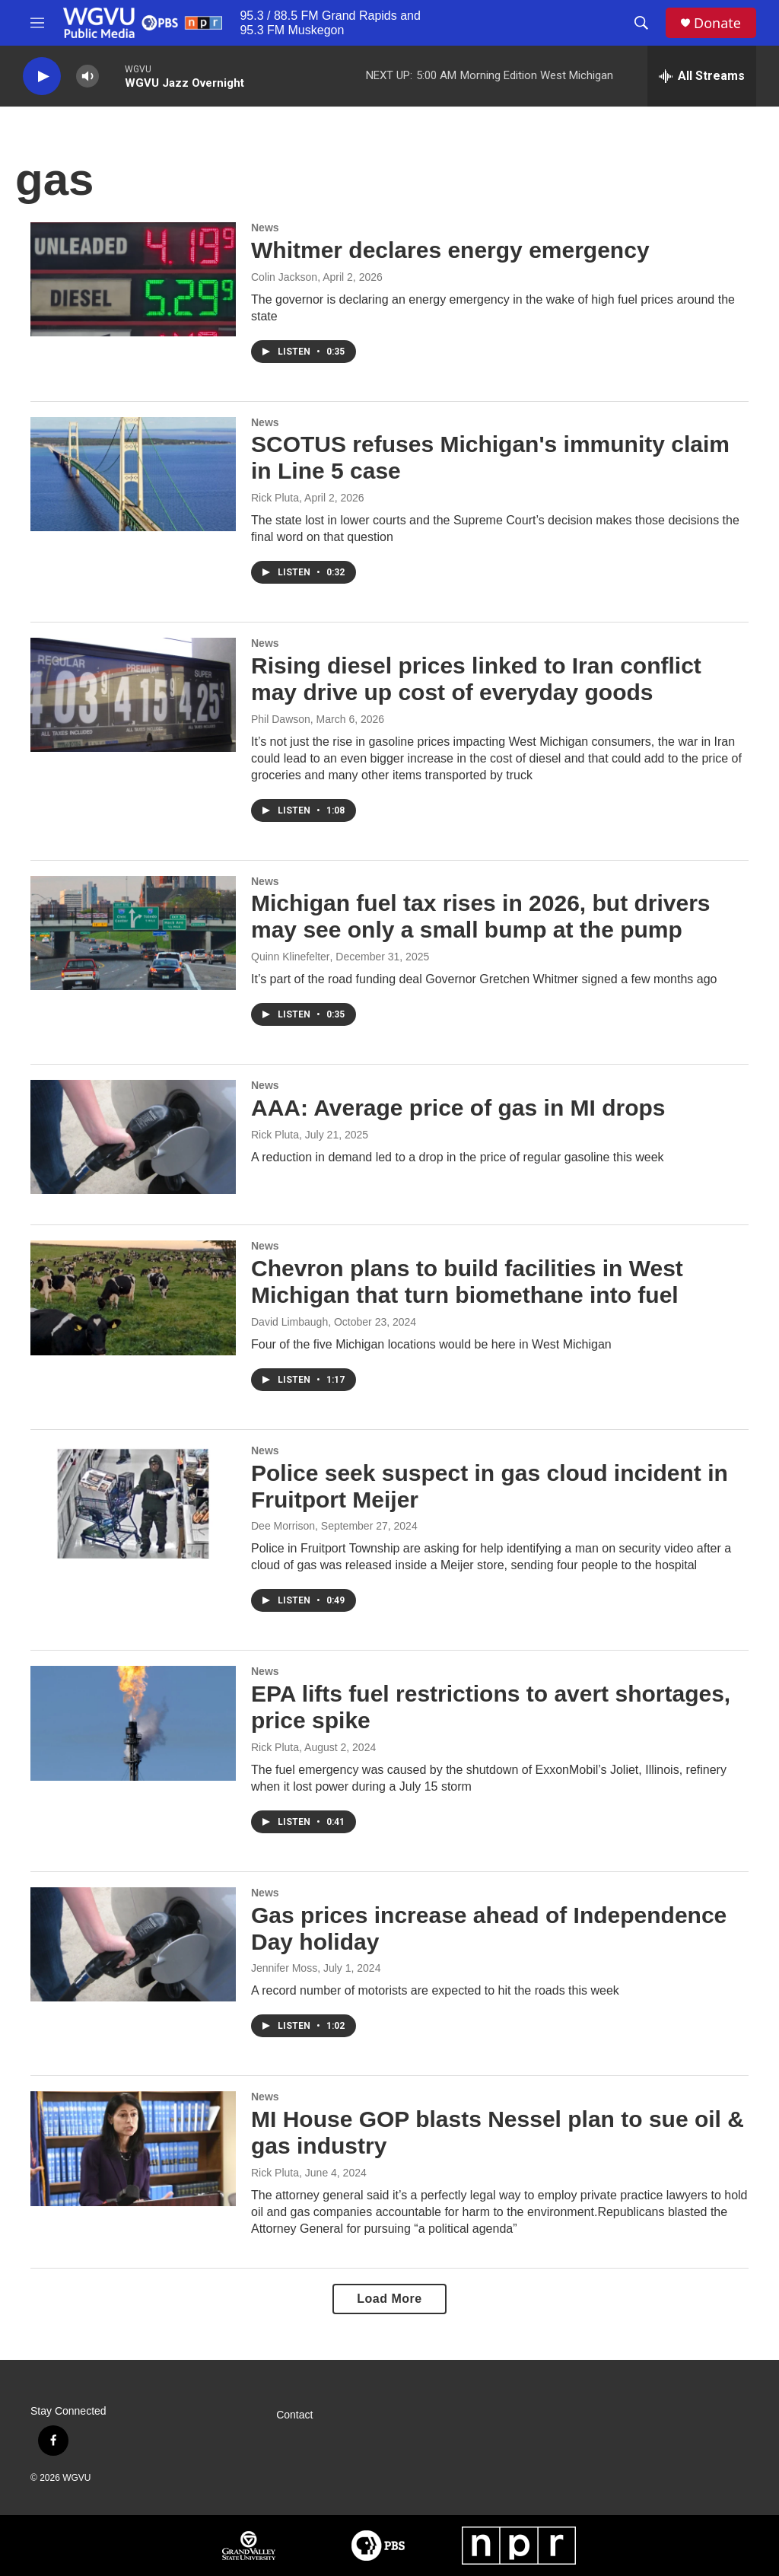 The height and width of the screenshot is (2576, 779). Describe the element at coordinates (476, 679) in the screenshot. I see `Rising diesel prices linked to Iran conflict may drive up cost of everyday goods` at that location.